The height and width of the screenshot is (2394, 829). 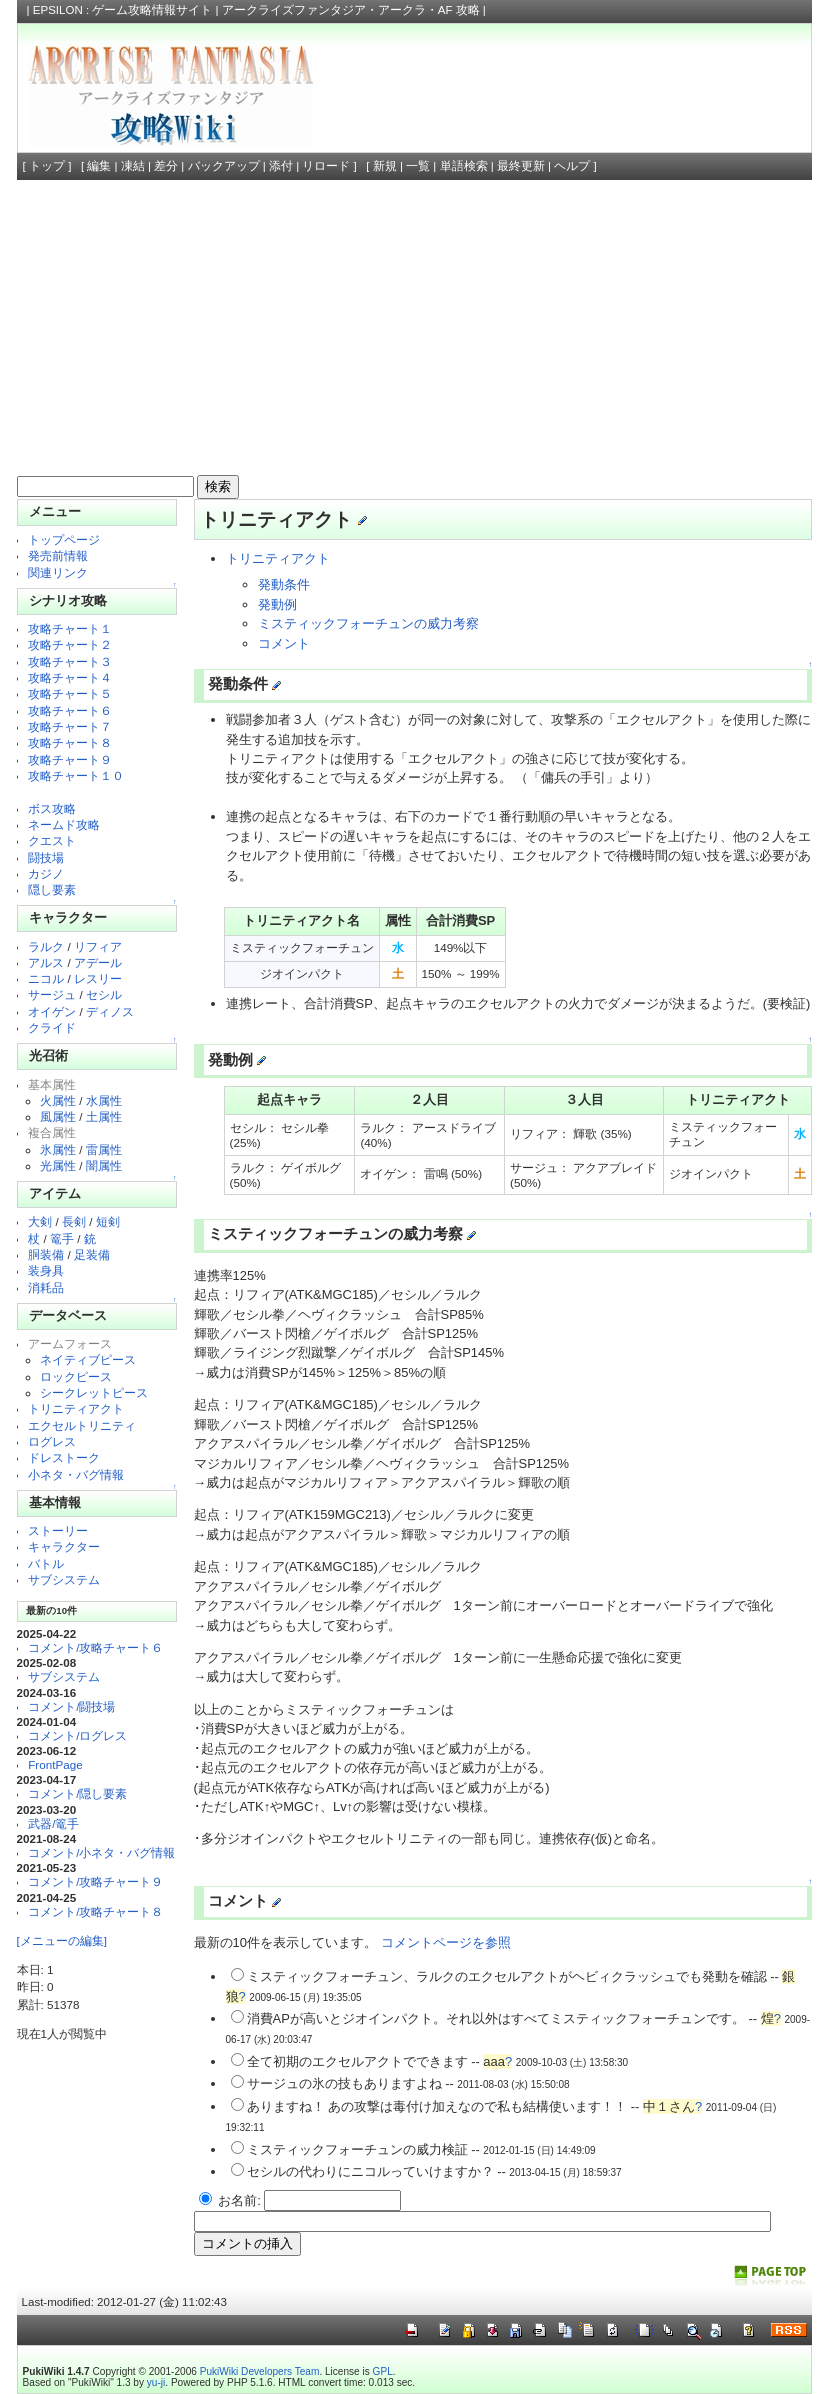 What do you see at coordinates (94, 1392) in the screenshot?
I see `シークレットピース` at bounding box center [94, 1392].